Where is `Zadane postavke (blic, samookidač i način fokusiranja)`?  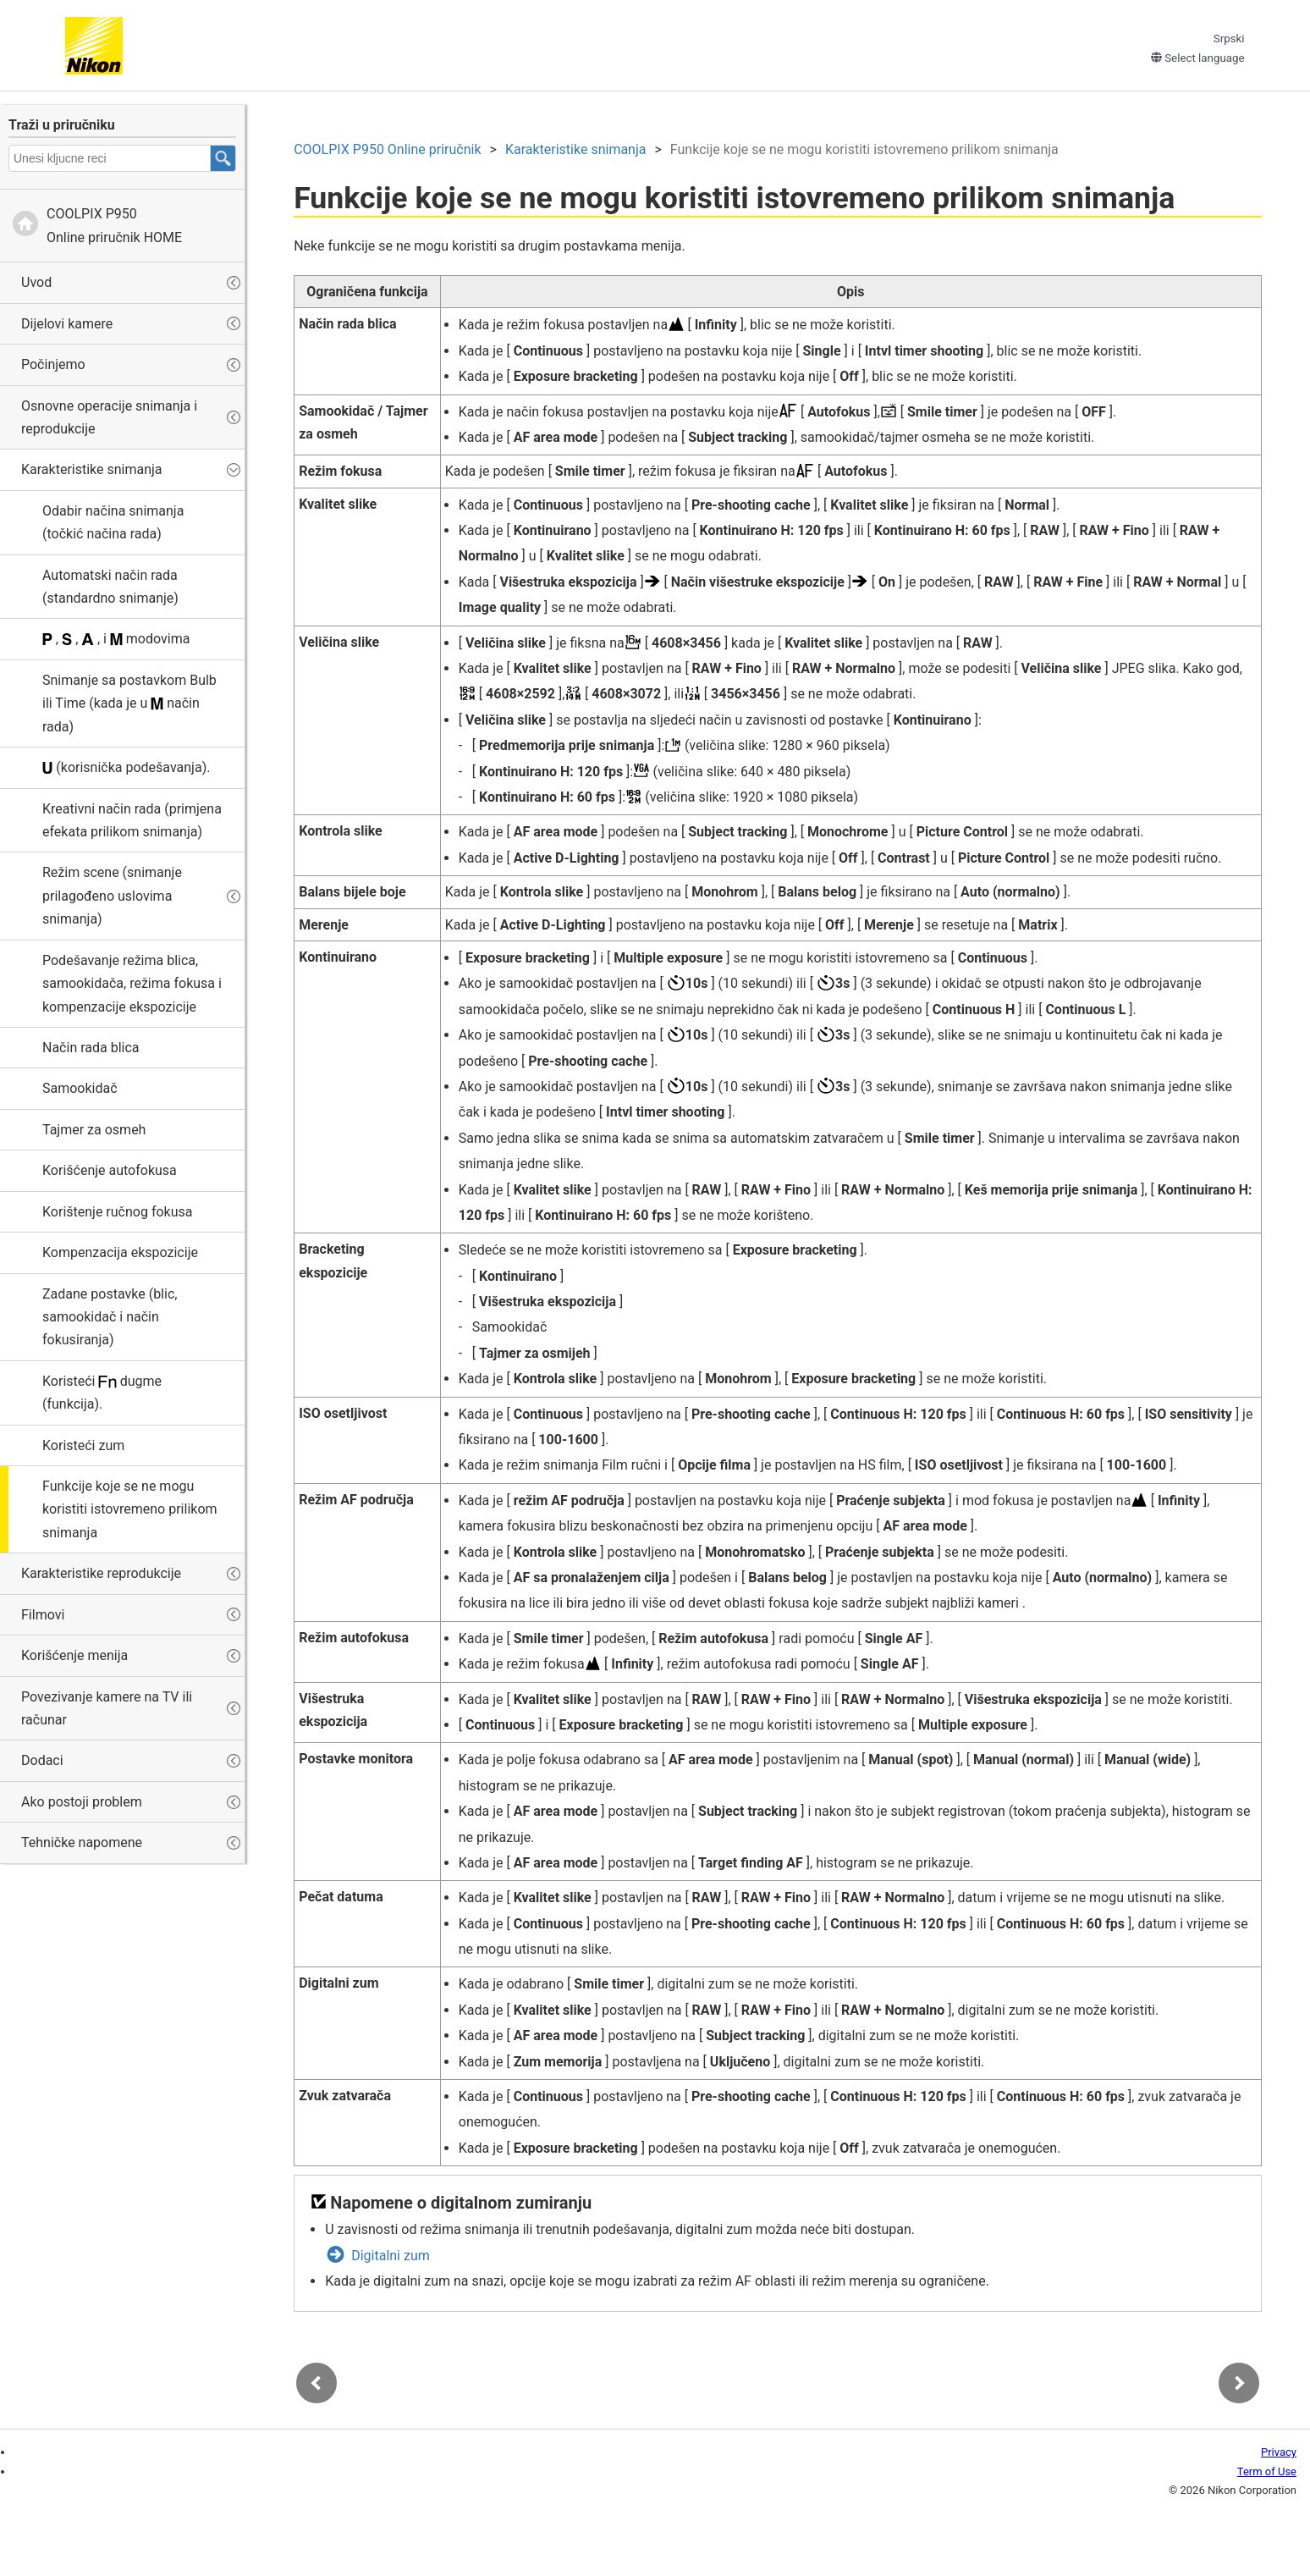
Zadane postavke (blic, samookidač i način fokusiranja) is located at coordinates (109, 1317).